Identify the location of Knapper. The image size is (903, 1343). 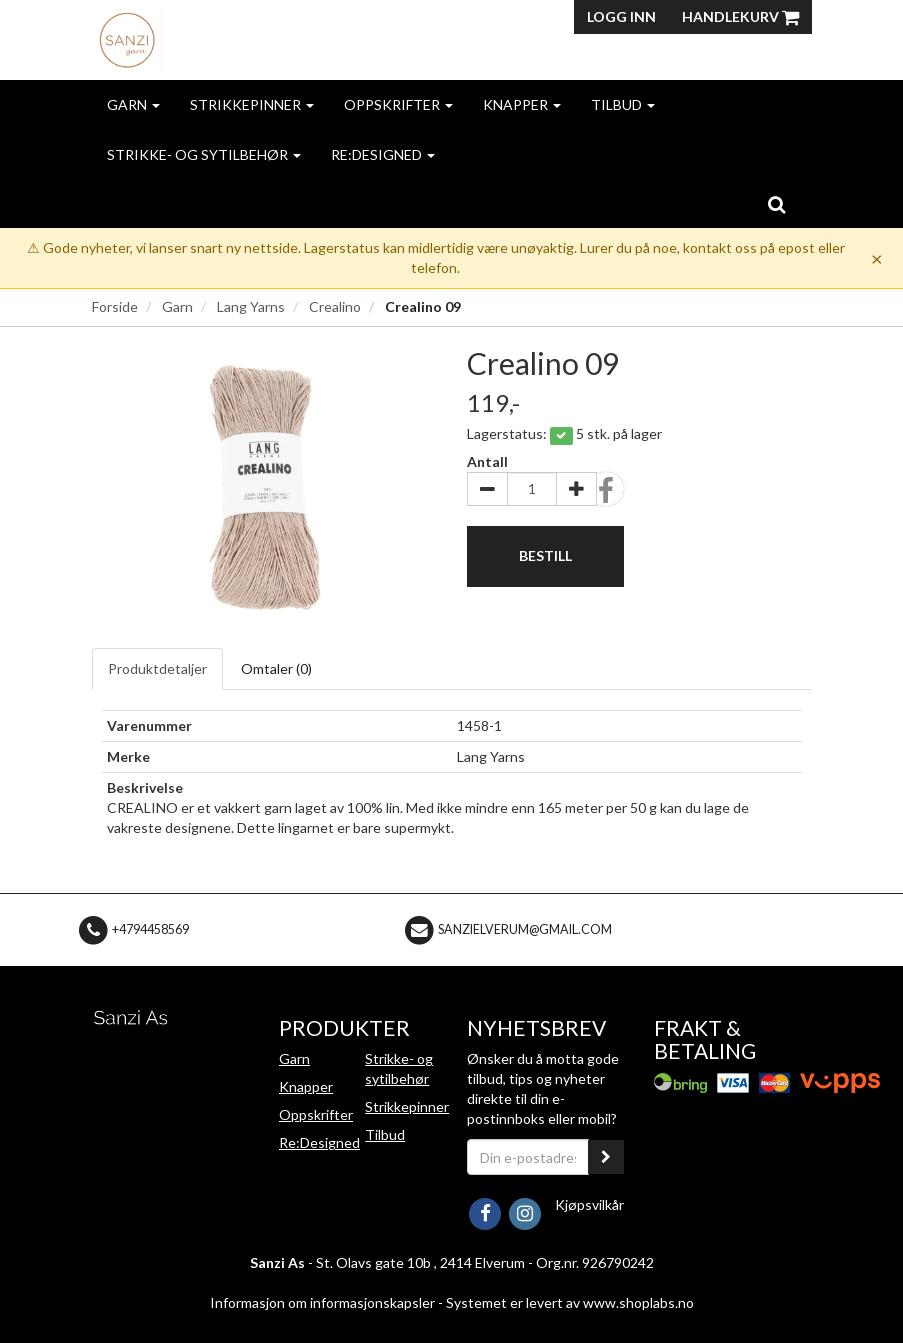
(522, 104).